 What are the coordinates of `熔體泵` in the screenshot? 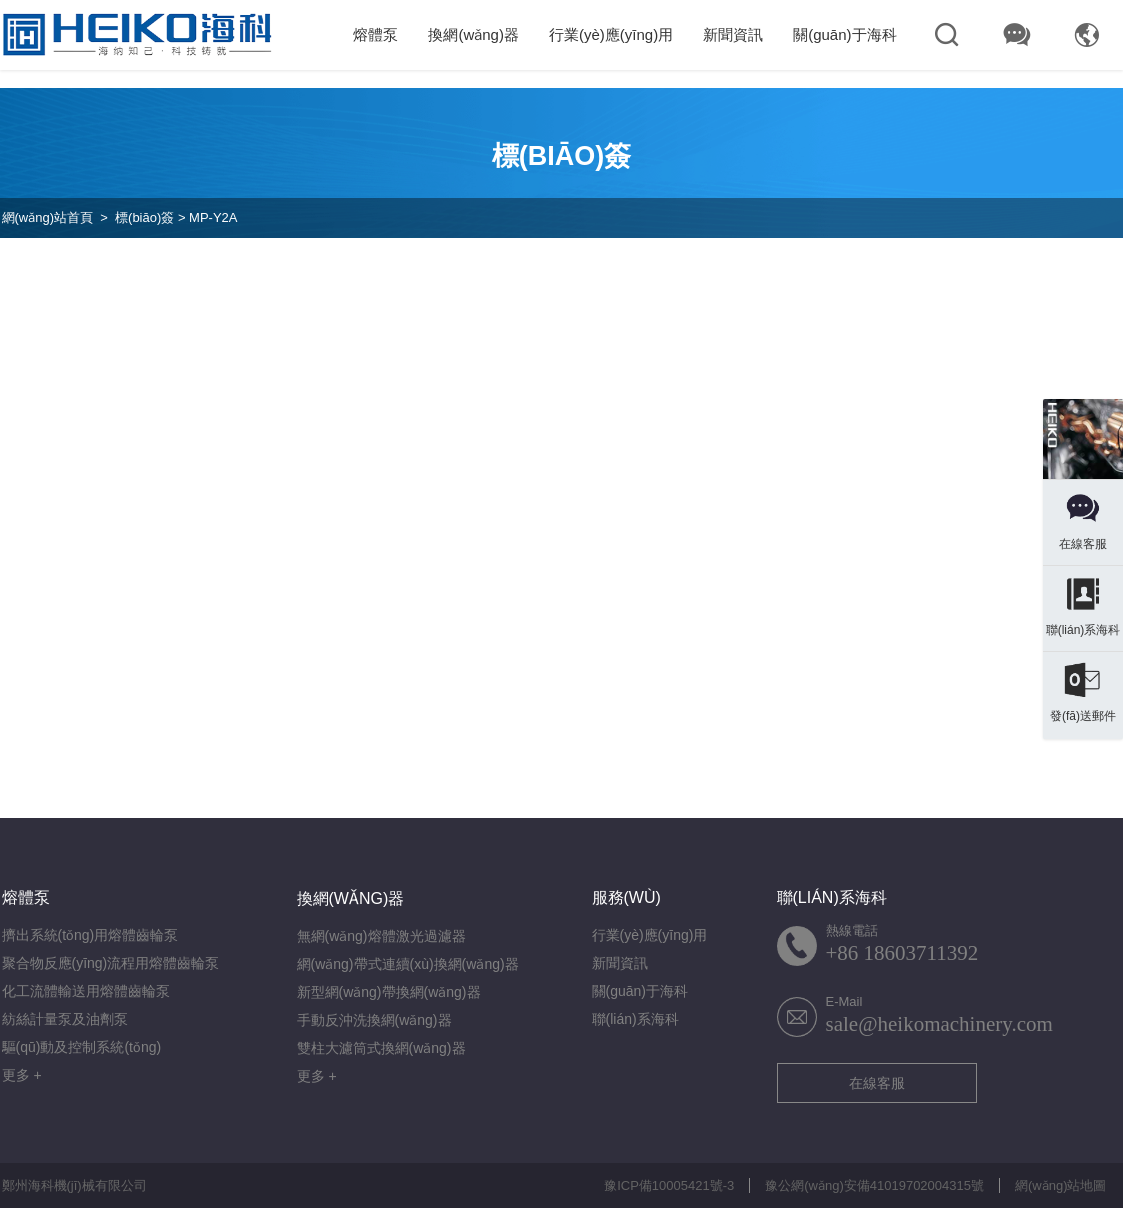 It's located at (375, 34).